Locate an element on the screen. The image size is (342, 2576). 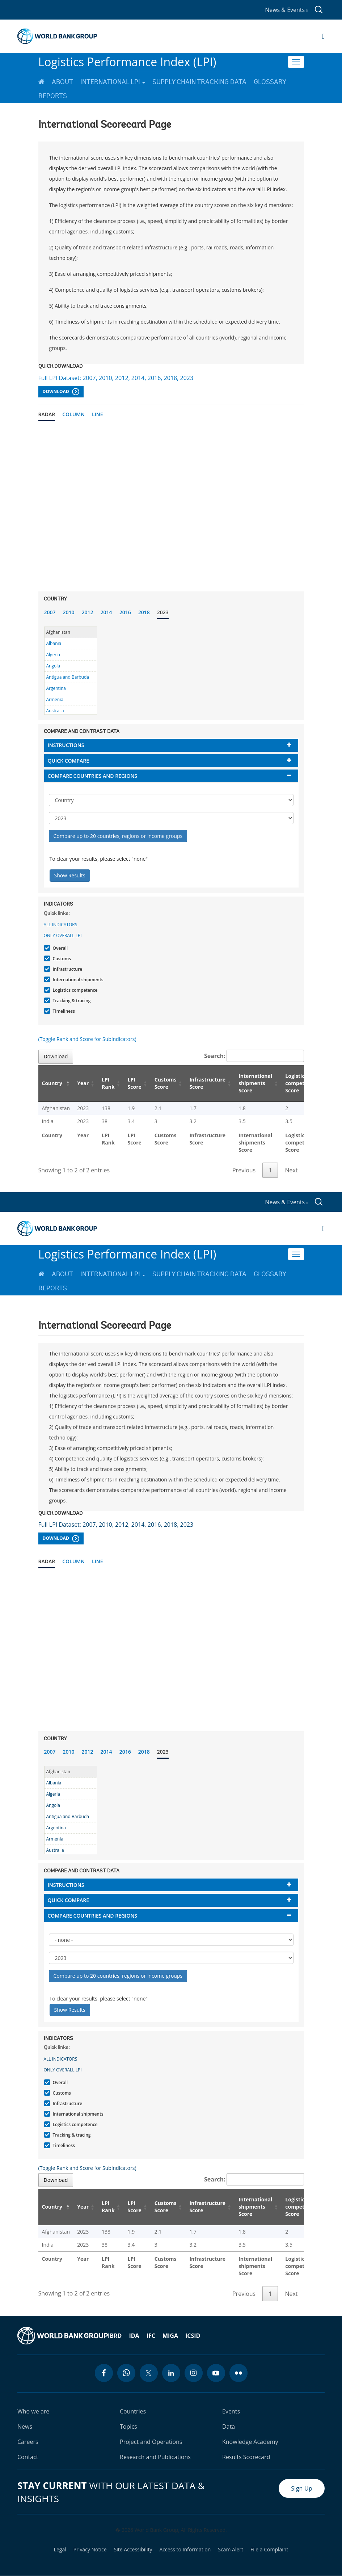
[facebook icon] is located at coordinates (104, 2373).